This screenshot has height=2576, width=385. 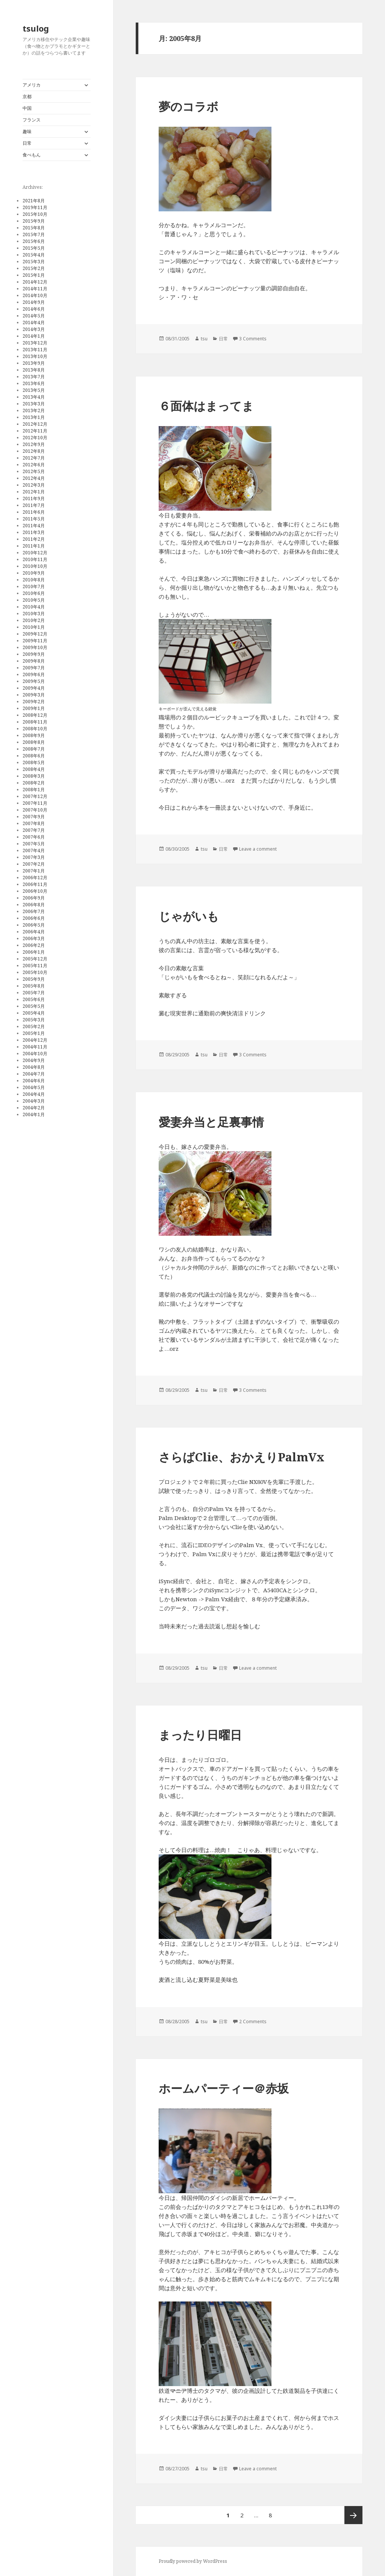 I want to click on 2010年10月, so click(x=35, y=566).